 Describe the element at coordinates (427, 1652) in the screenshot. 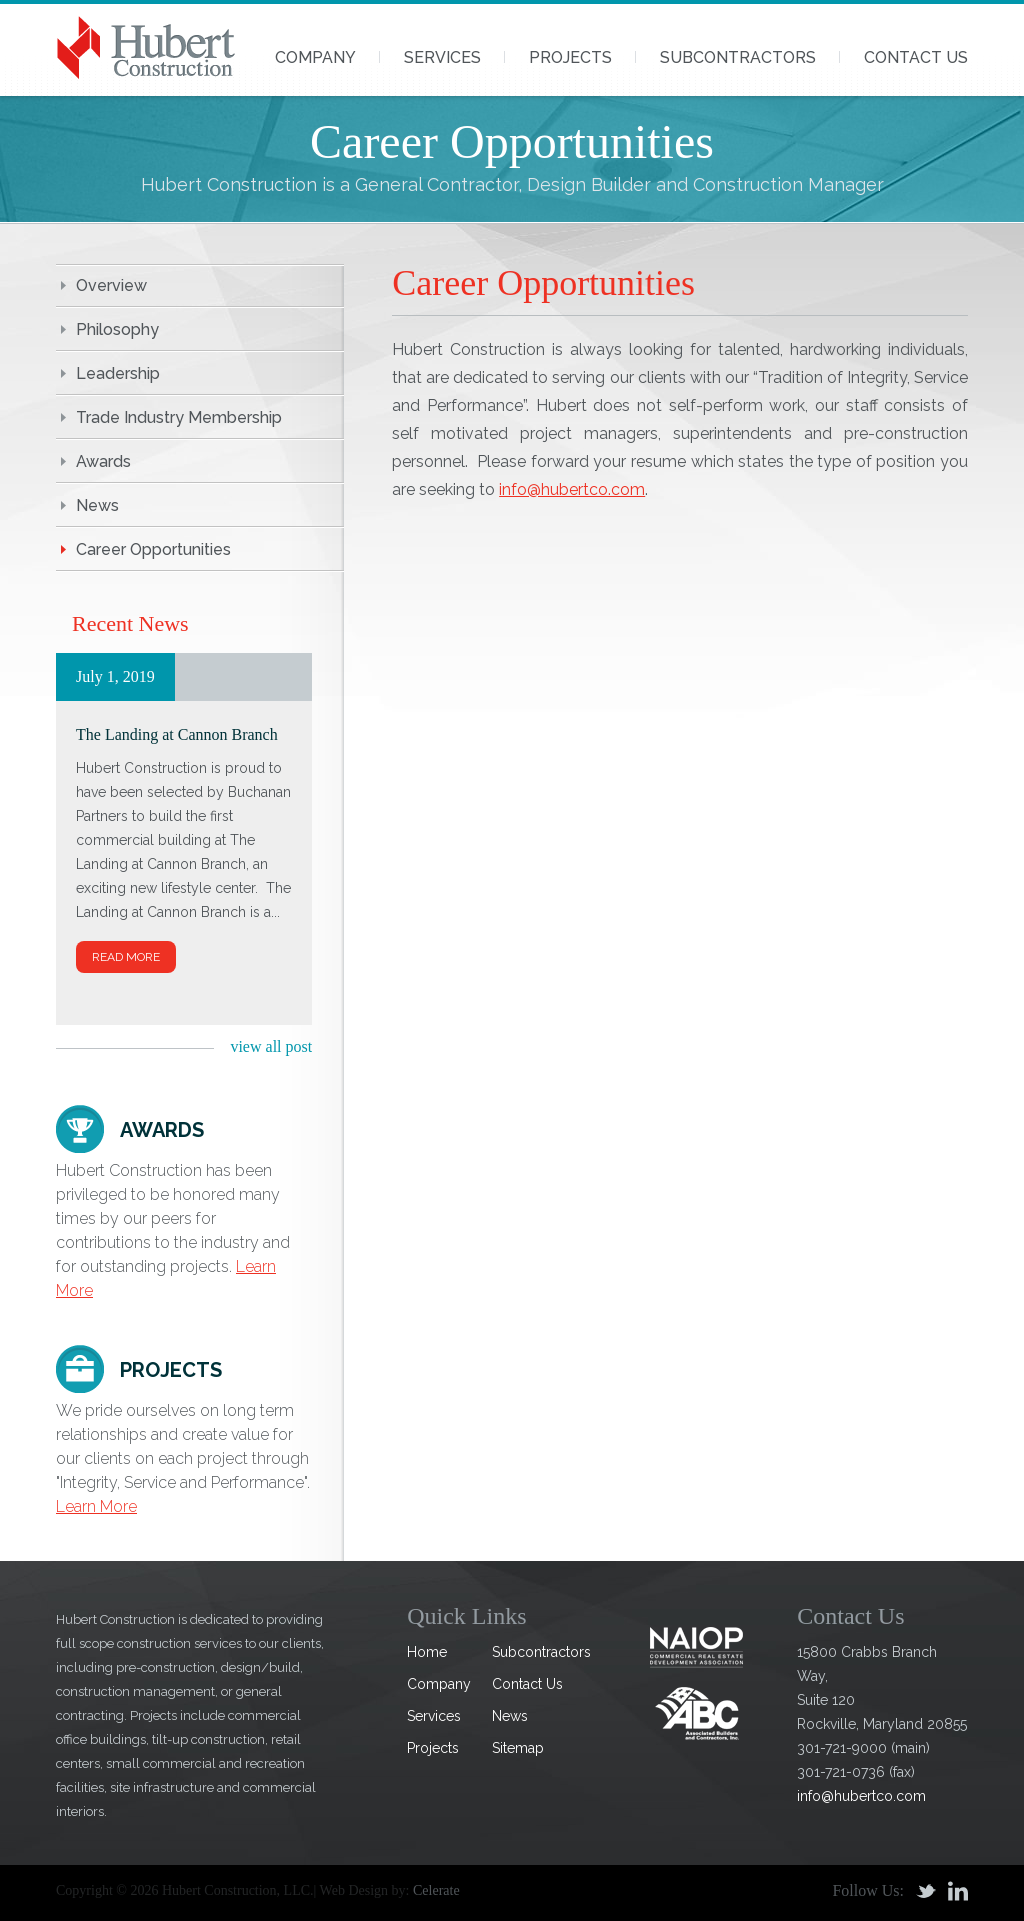

I see `Home` at that location.